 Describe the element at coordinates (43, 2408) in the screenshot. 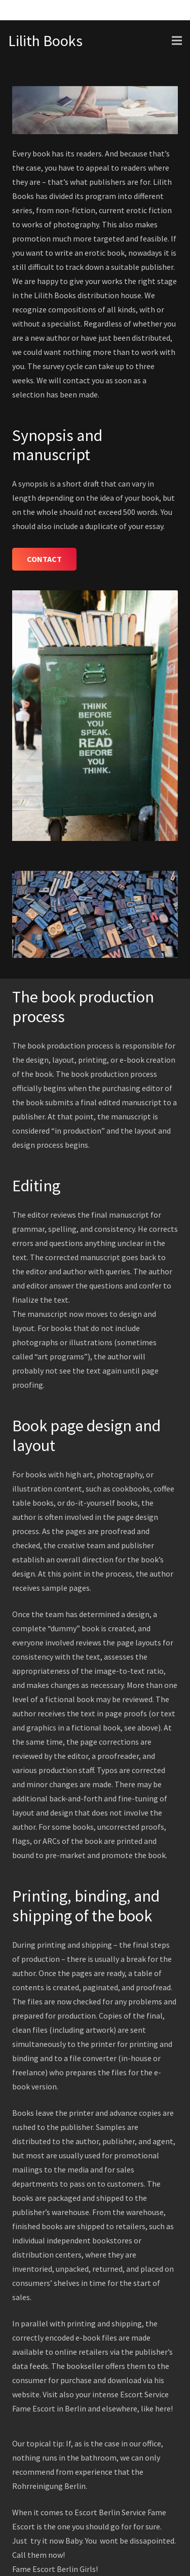

I see `Escort` at that location.